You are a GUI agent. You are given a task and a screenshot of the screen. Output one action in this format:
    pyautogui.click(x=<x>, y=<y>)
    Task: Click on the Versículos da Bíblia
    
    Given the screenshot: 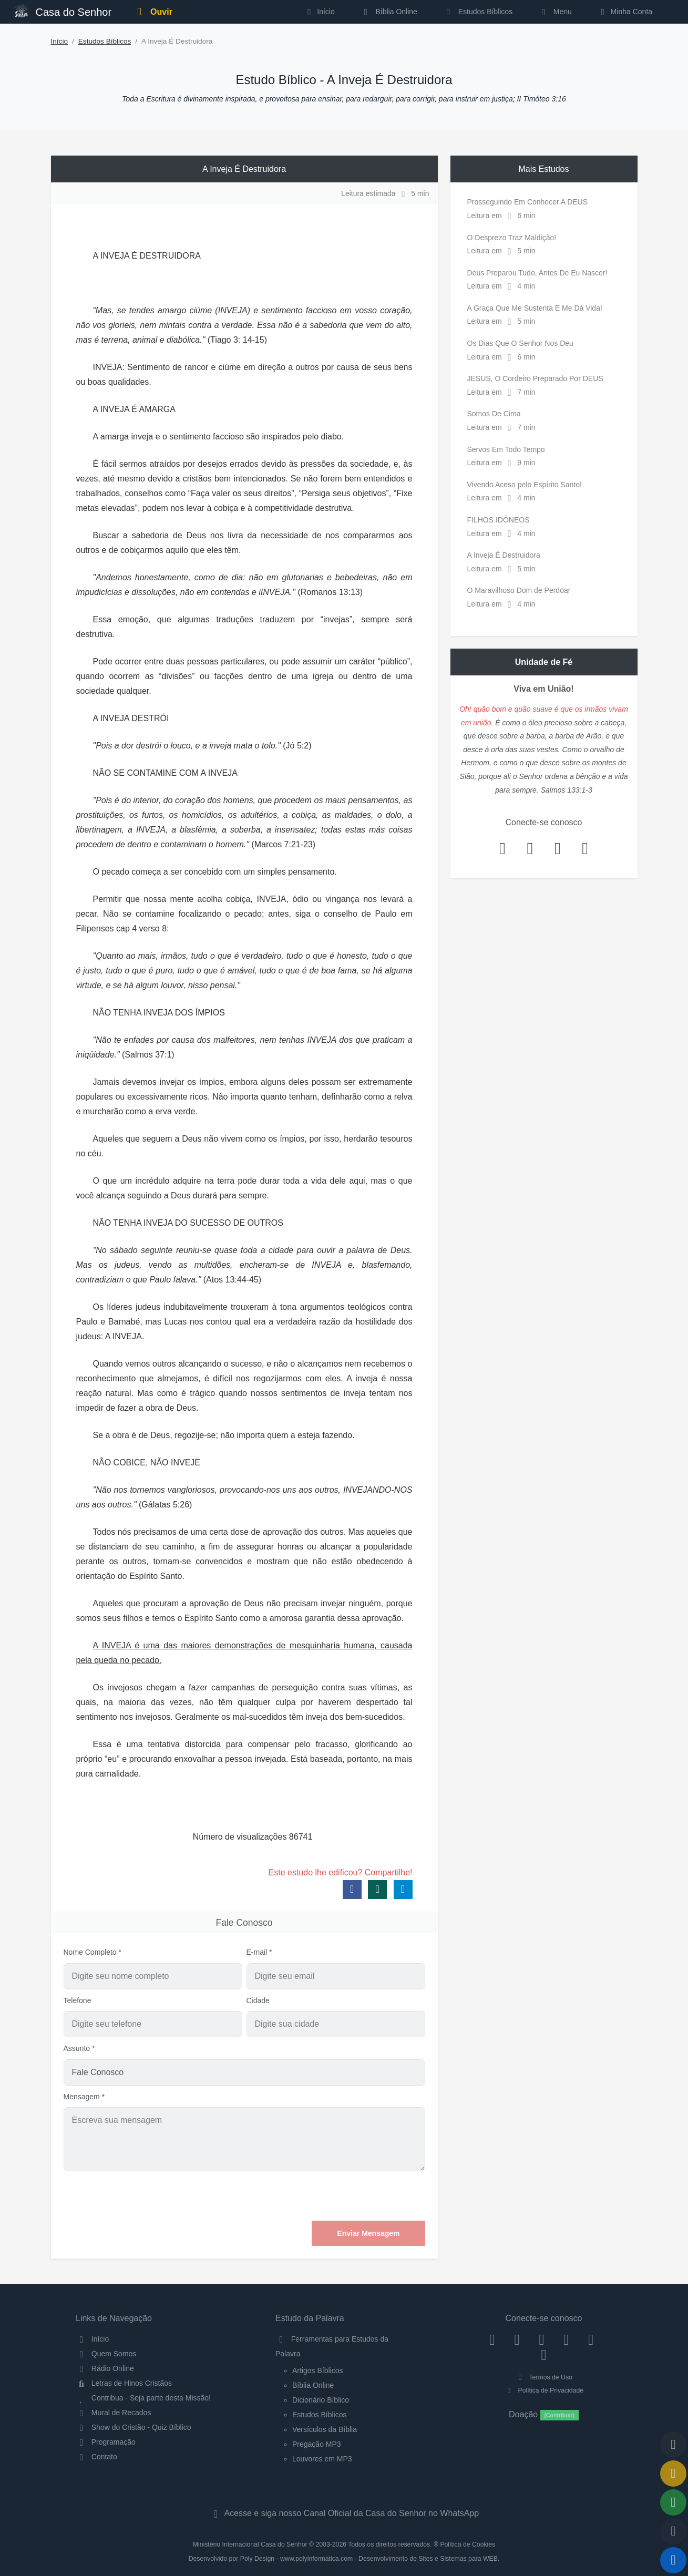 What is the action you would take?
    pyautogui.click(x=324, y=2429)
    